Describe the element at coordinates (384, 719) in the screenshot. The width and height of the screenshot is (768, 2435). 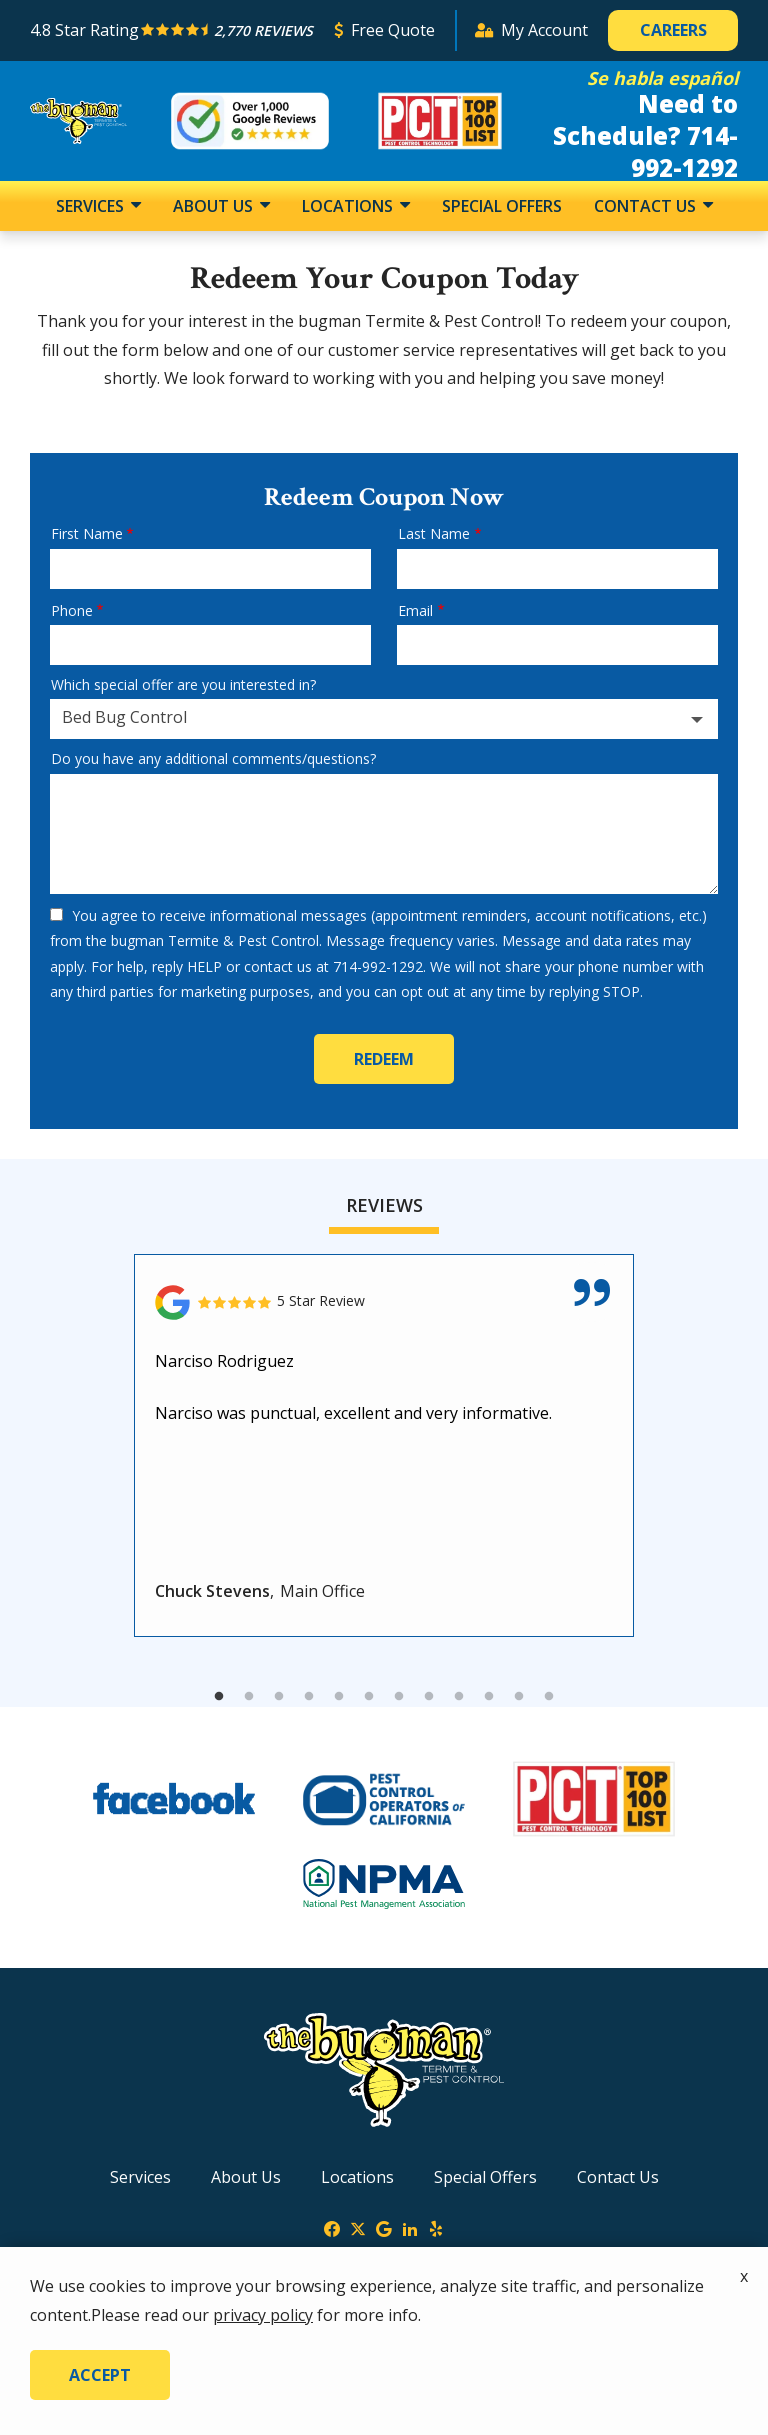
I see `[combobox]` at that location.